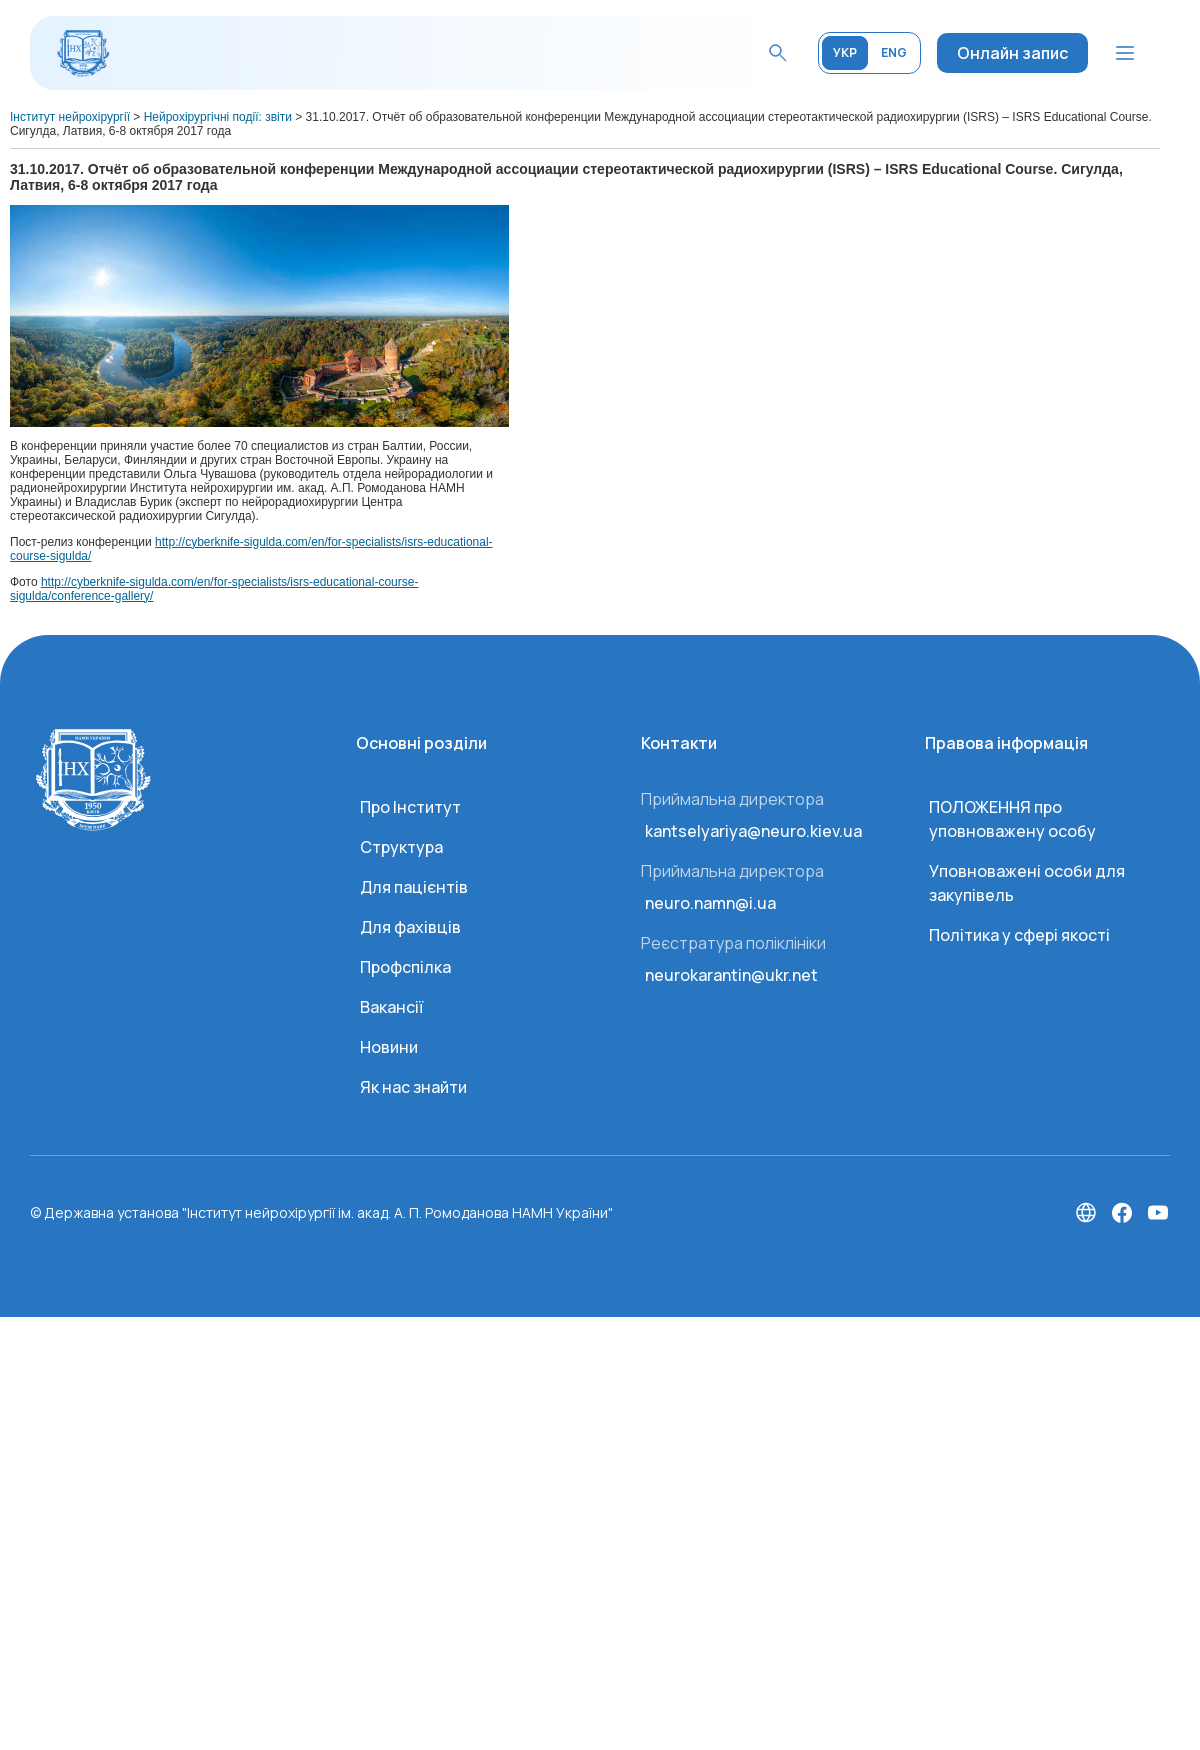 The width and height of the screenshot is (1200, 1750). I want to click on Для фахівців, so click(410, 927).